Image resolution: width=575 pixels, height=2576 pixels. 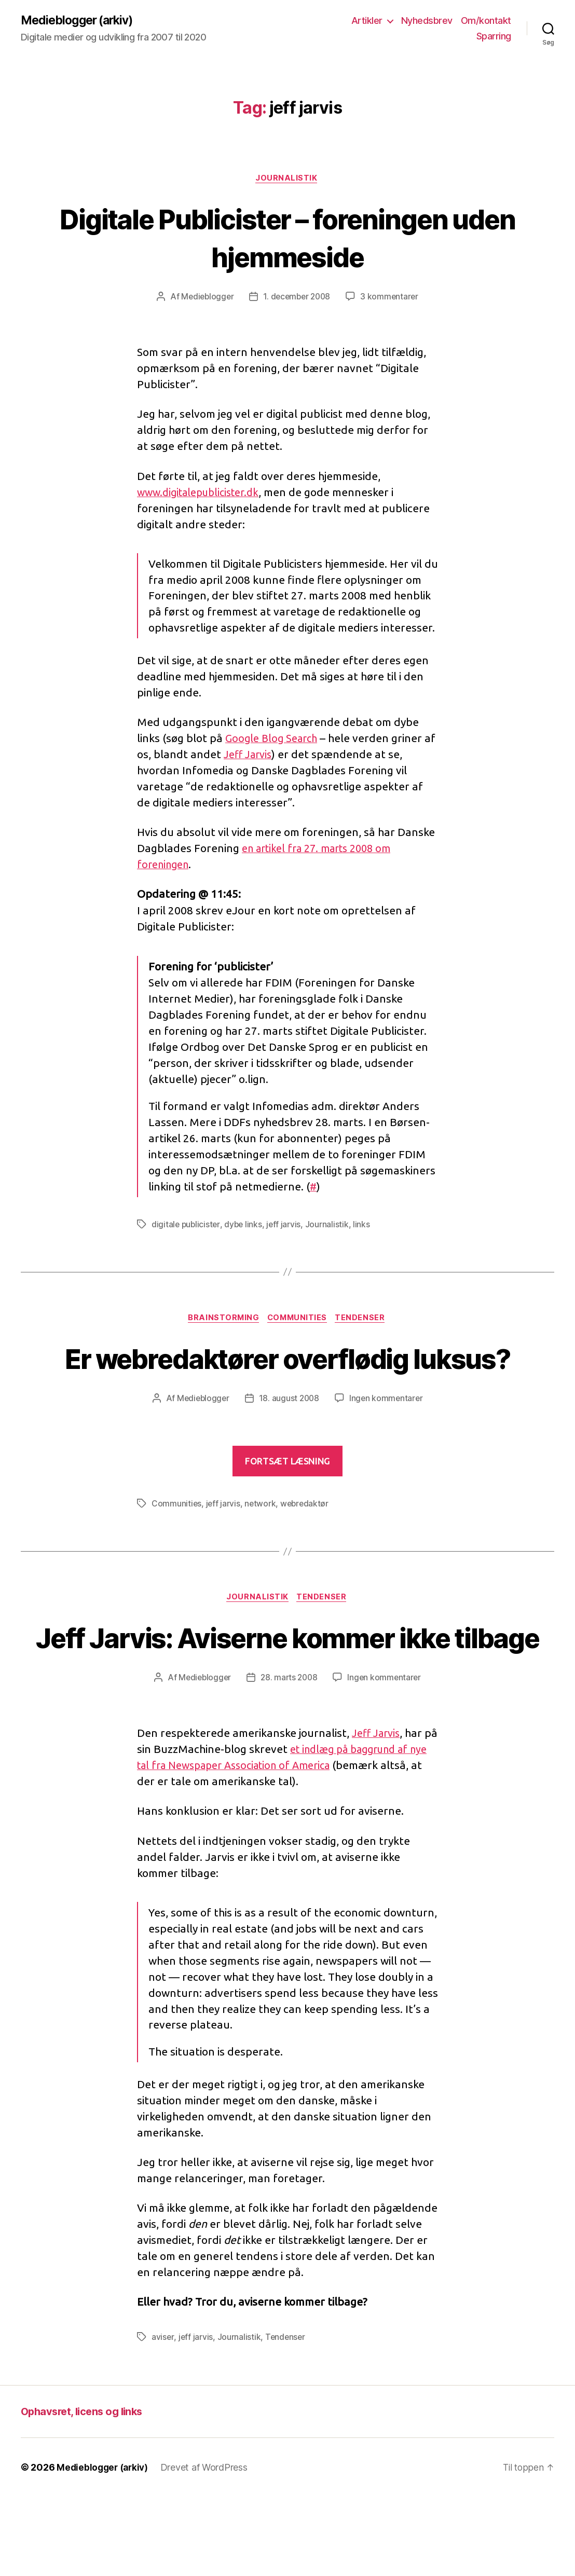 What do you see at coordinates (261, 1544) in the screenshot?
I see `network` at bounding box center [261, 1544].